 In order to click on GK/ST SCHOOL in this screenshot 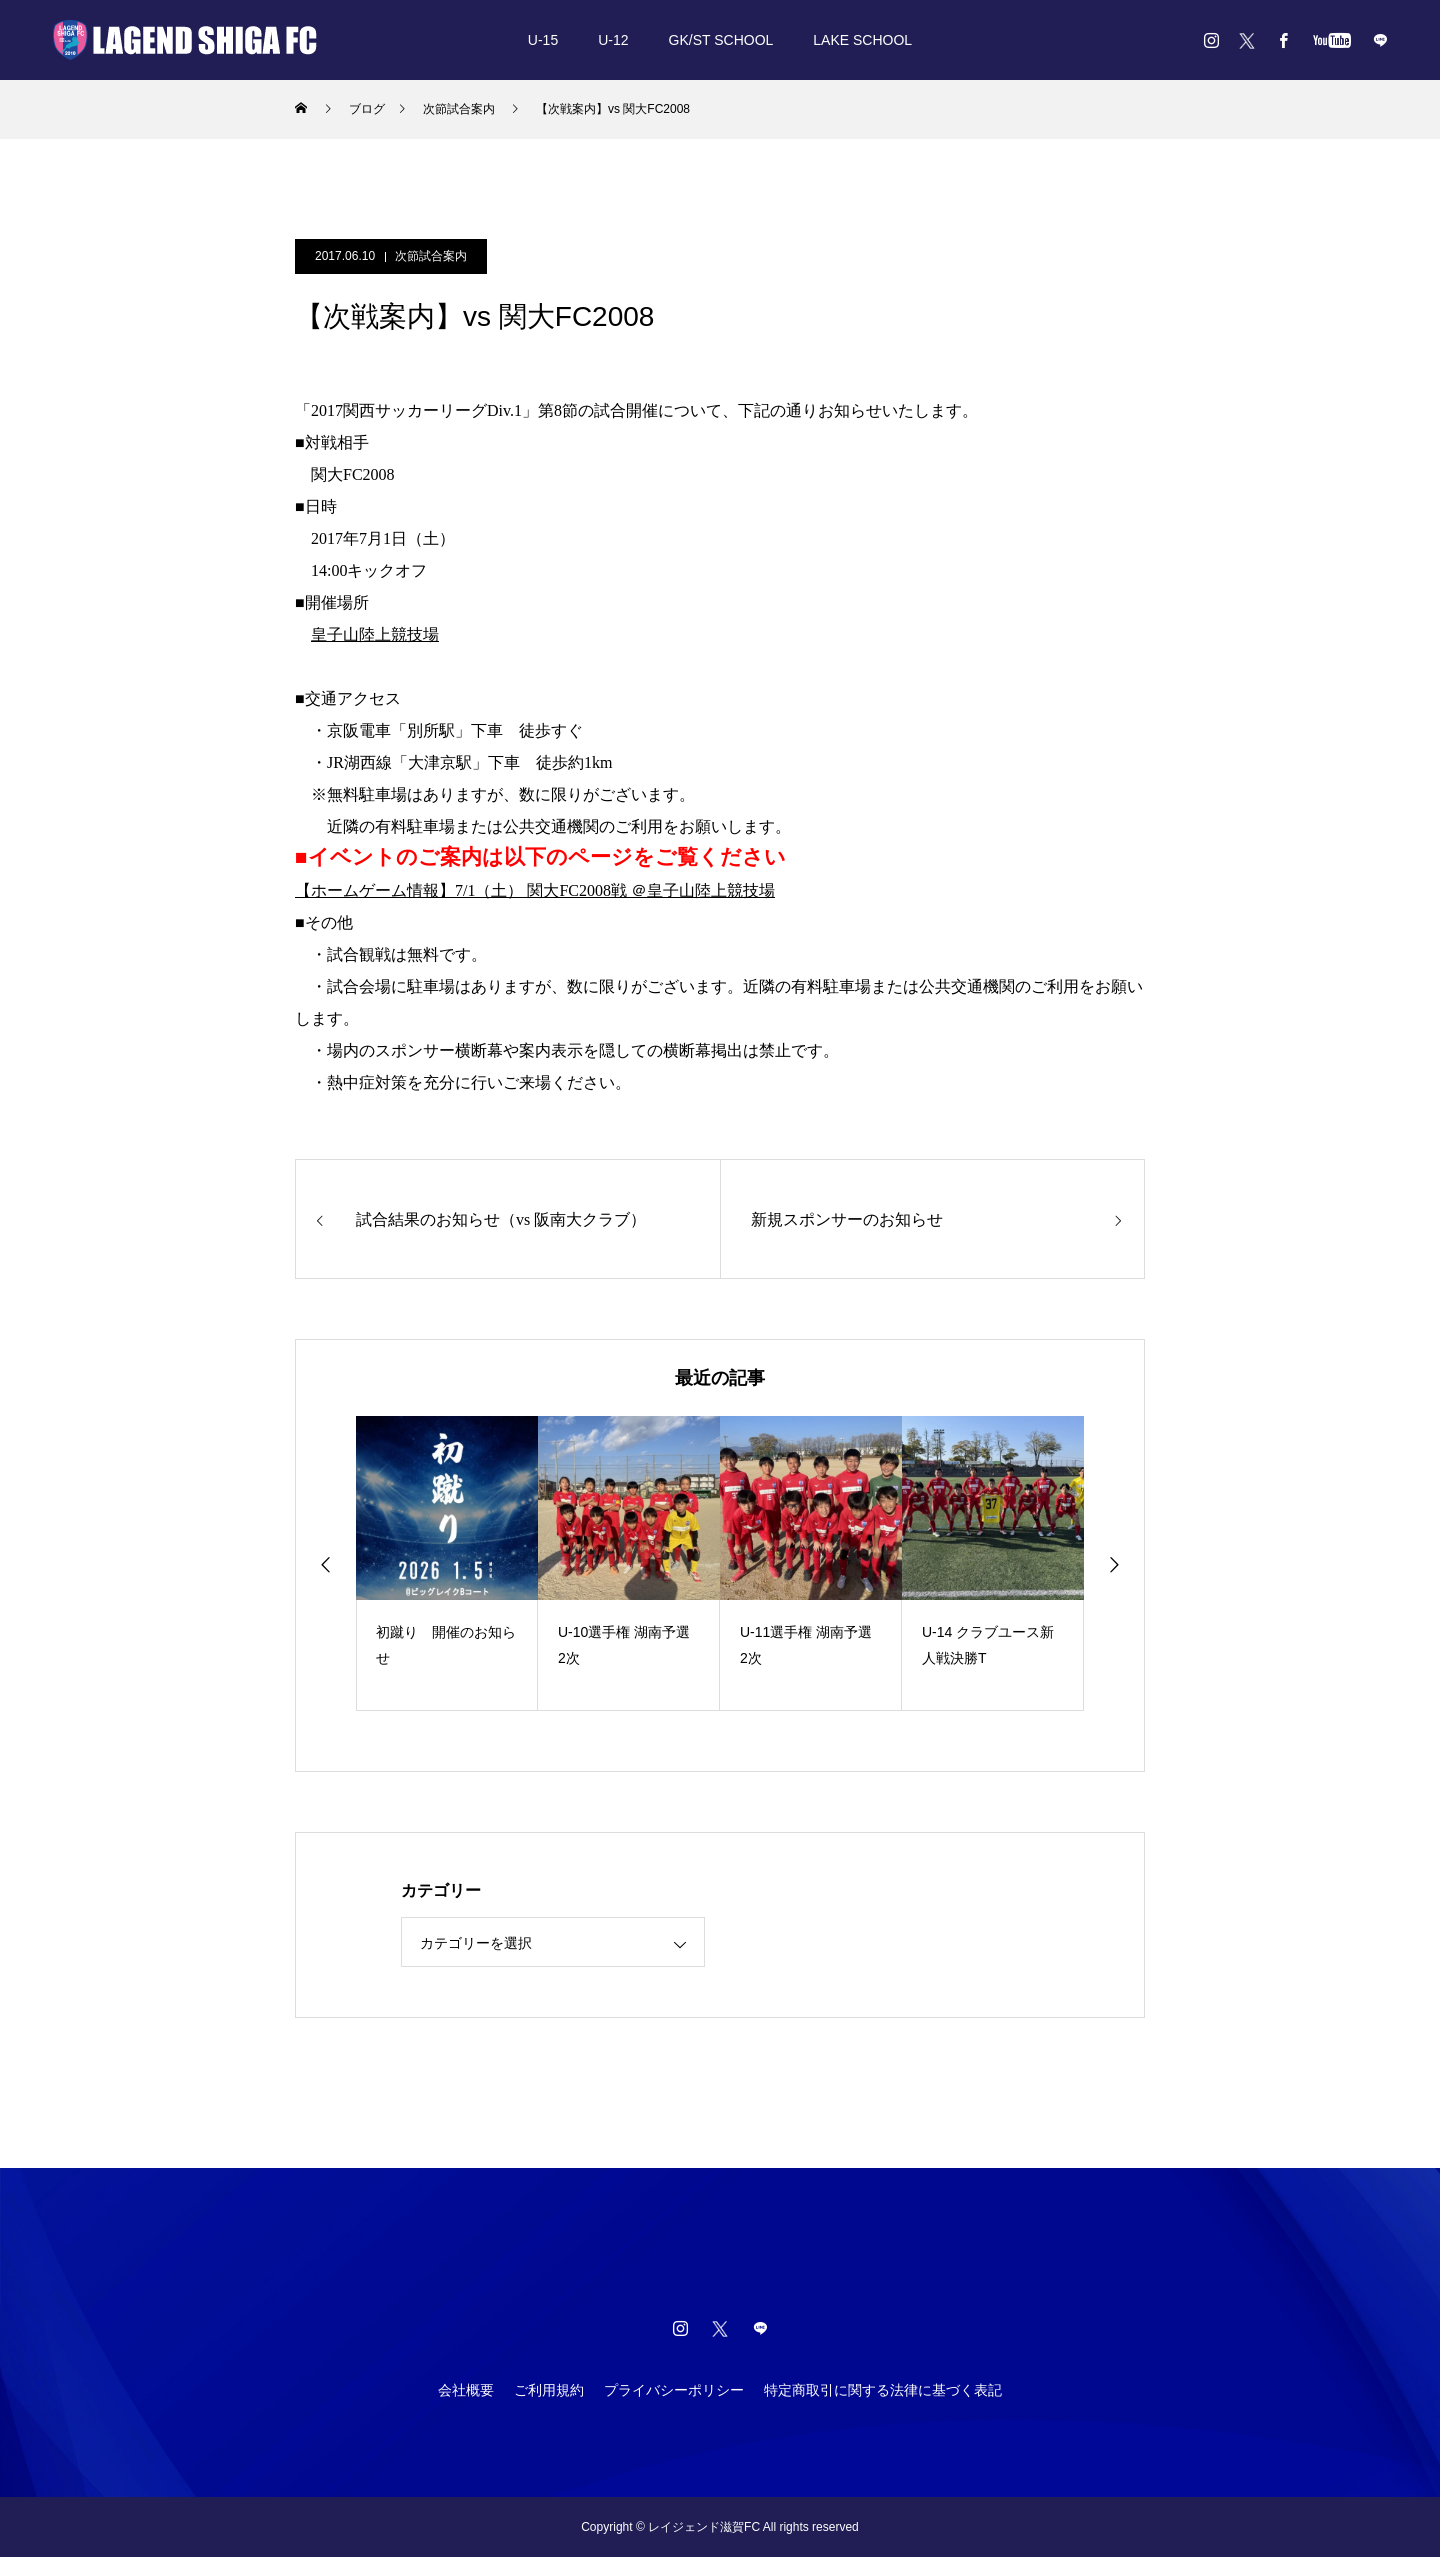, I will do `click(721, 40)`.